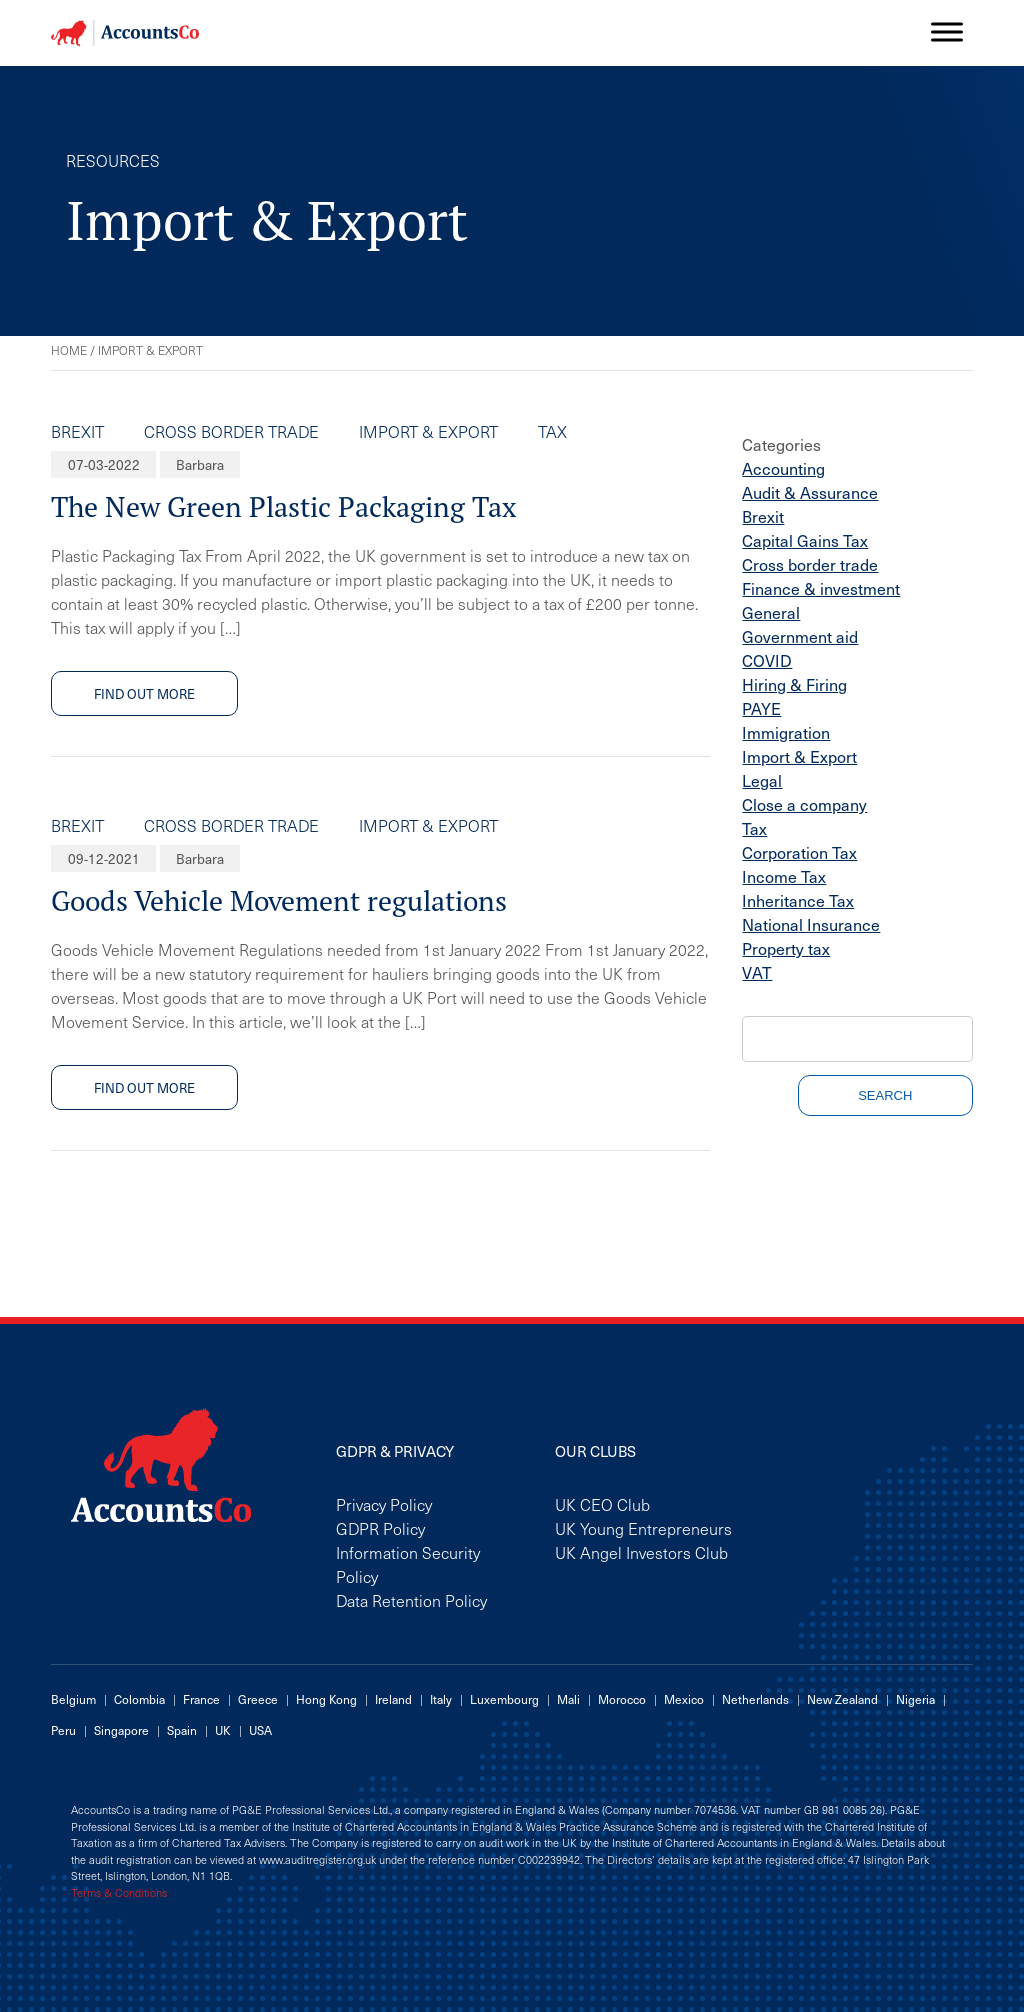  I want to click on Privacy Policy, so click(384, 1504).